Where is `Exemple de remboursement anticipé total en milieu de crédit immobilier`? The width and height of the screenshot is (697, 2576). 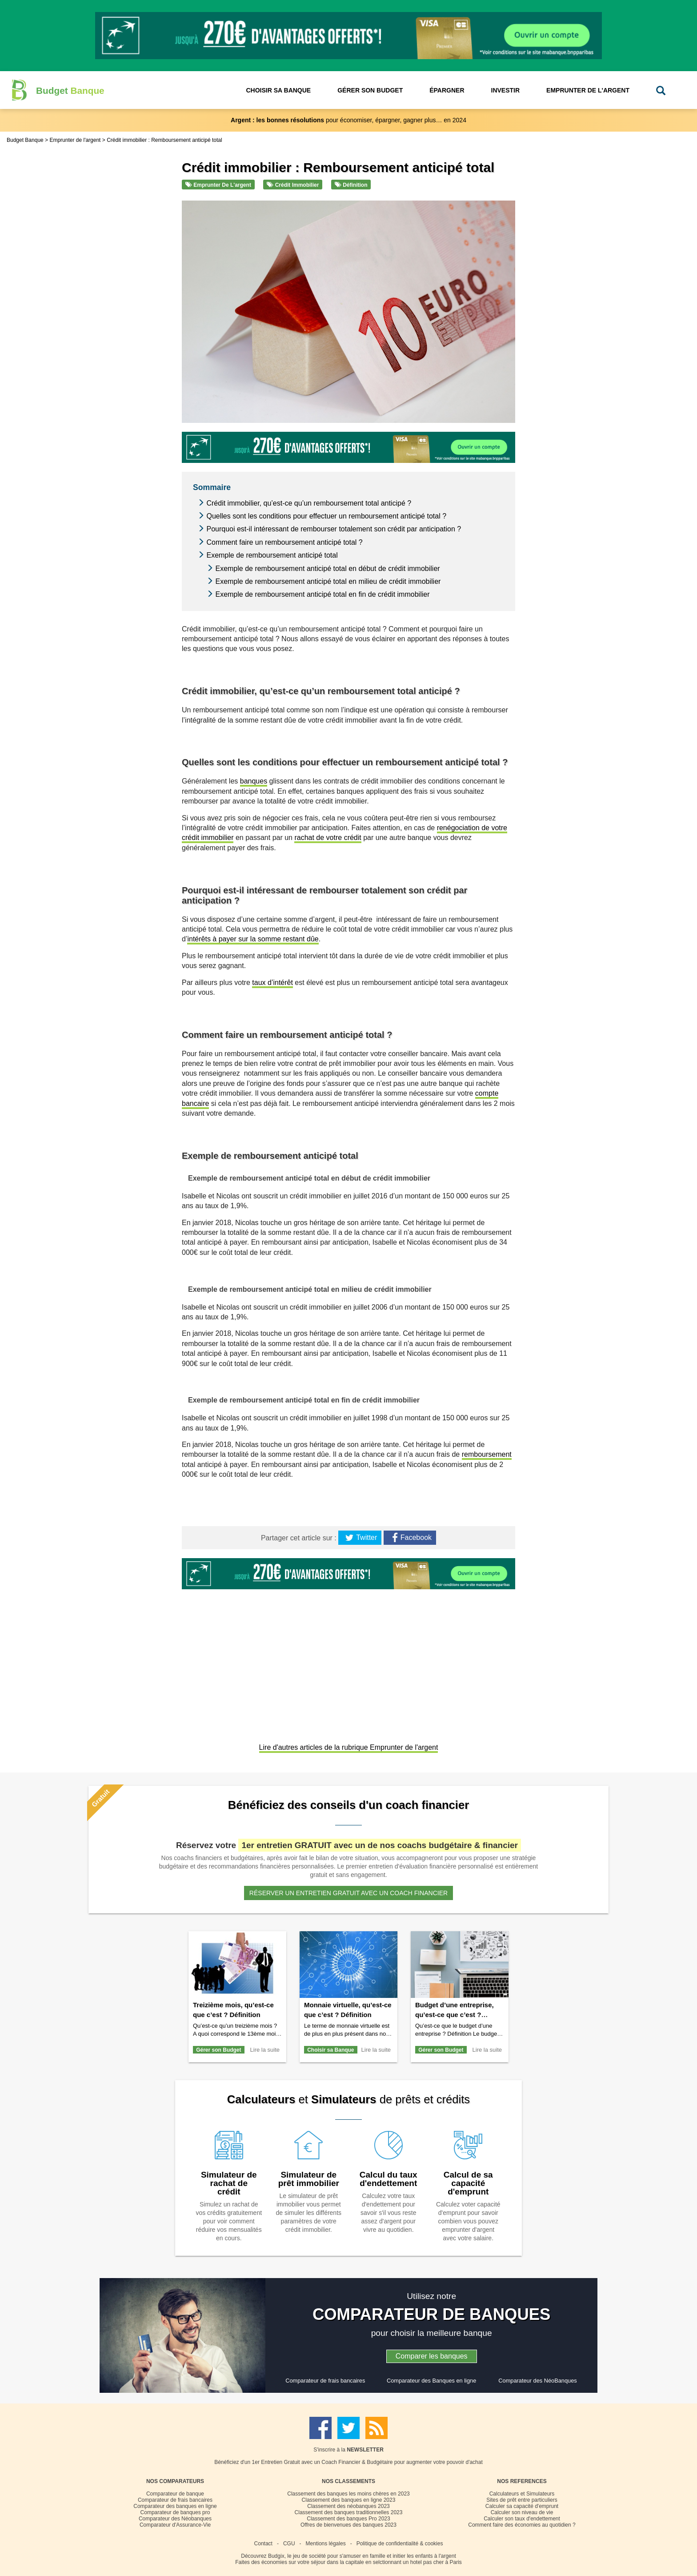 Exemple de remboursement anticipé total en milieu de crédit immobilier is located at coordinates (328, 581).